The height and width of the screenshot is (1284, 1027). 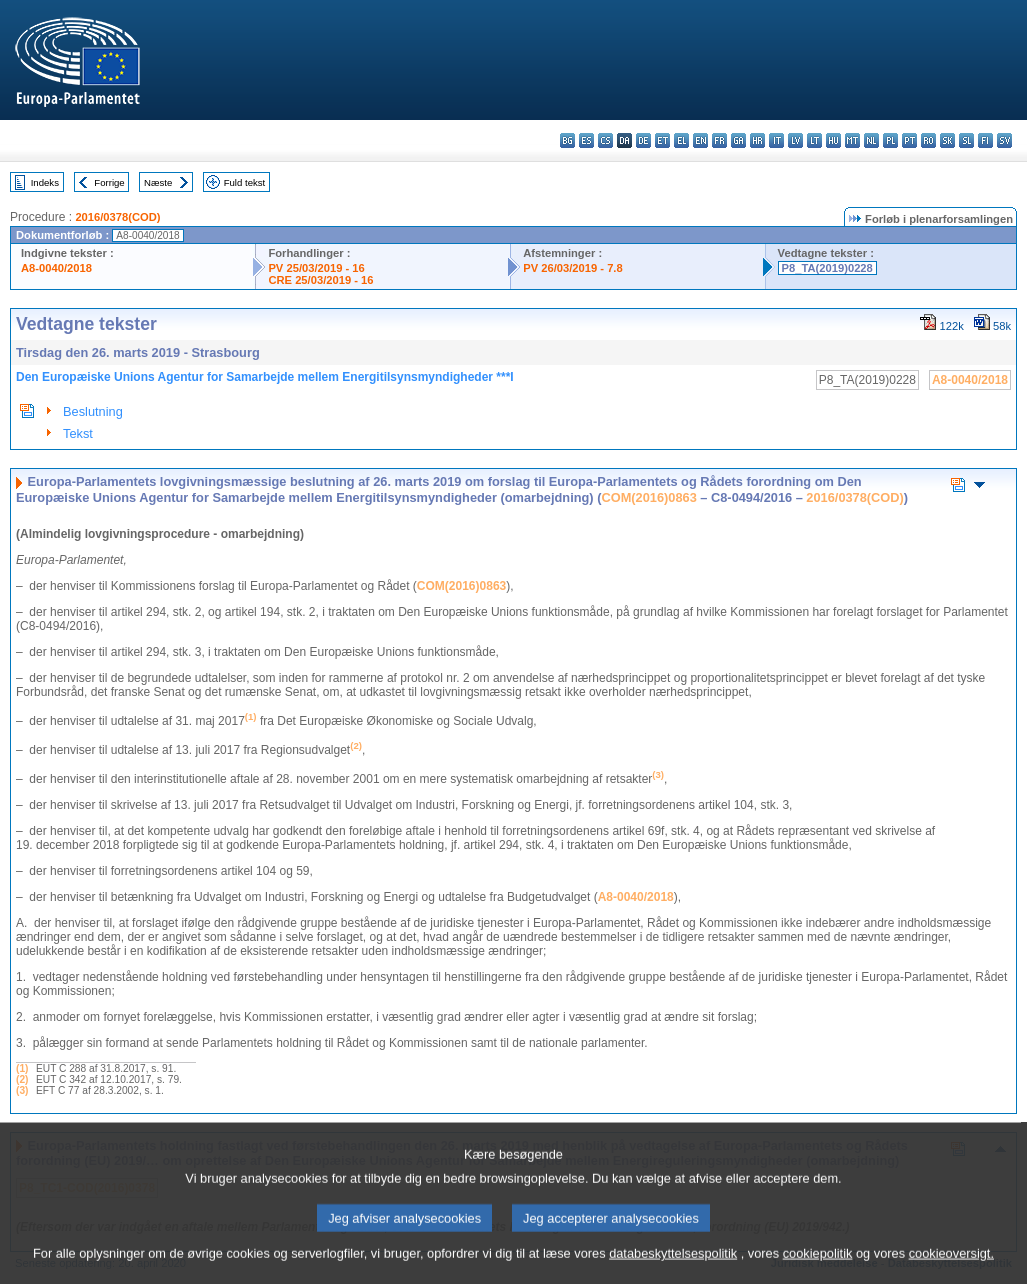 I want to click on pl - polski, so click(x=890, y=140).